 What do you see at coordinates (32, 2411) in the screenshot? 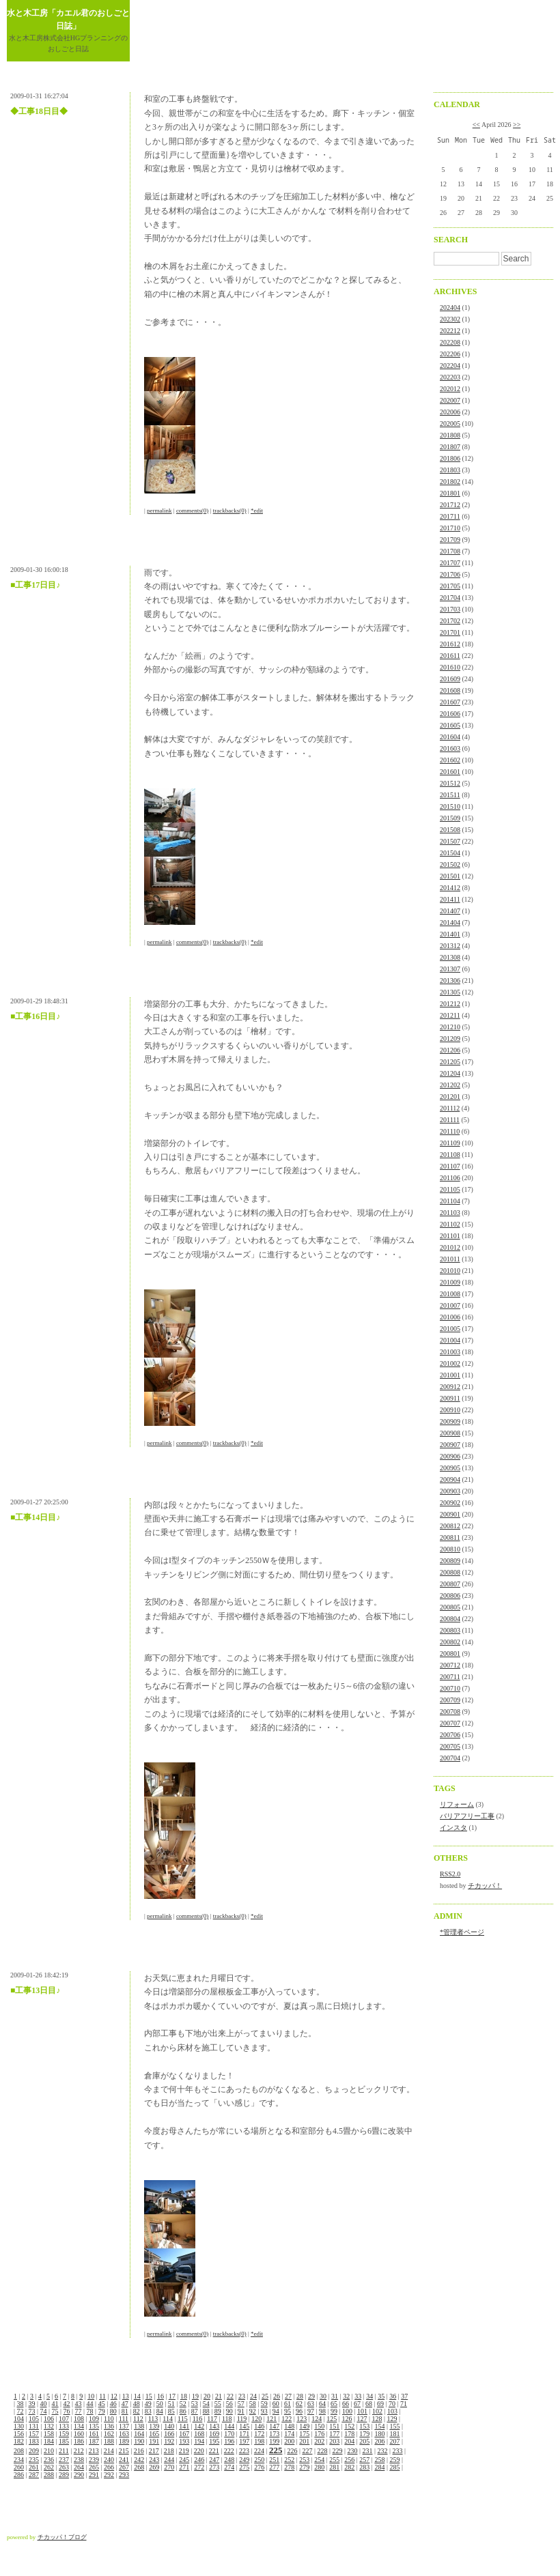
I see `73` at bounding box center [32, 2411].